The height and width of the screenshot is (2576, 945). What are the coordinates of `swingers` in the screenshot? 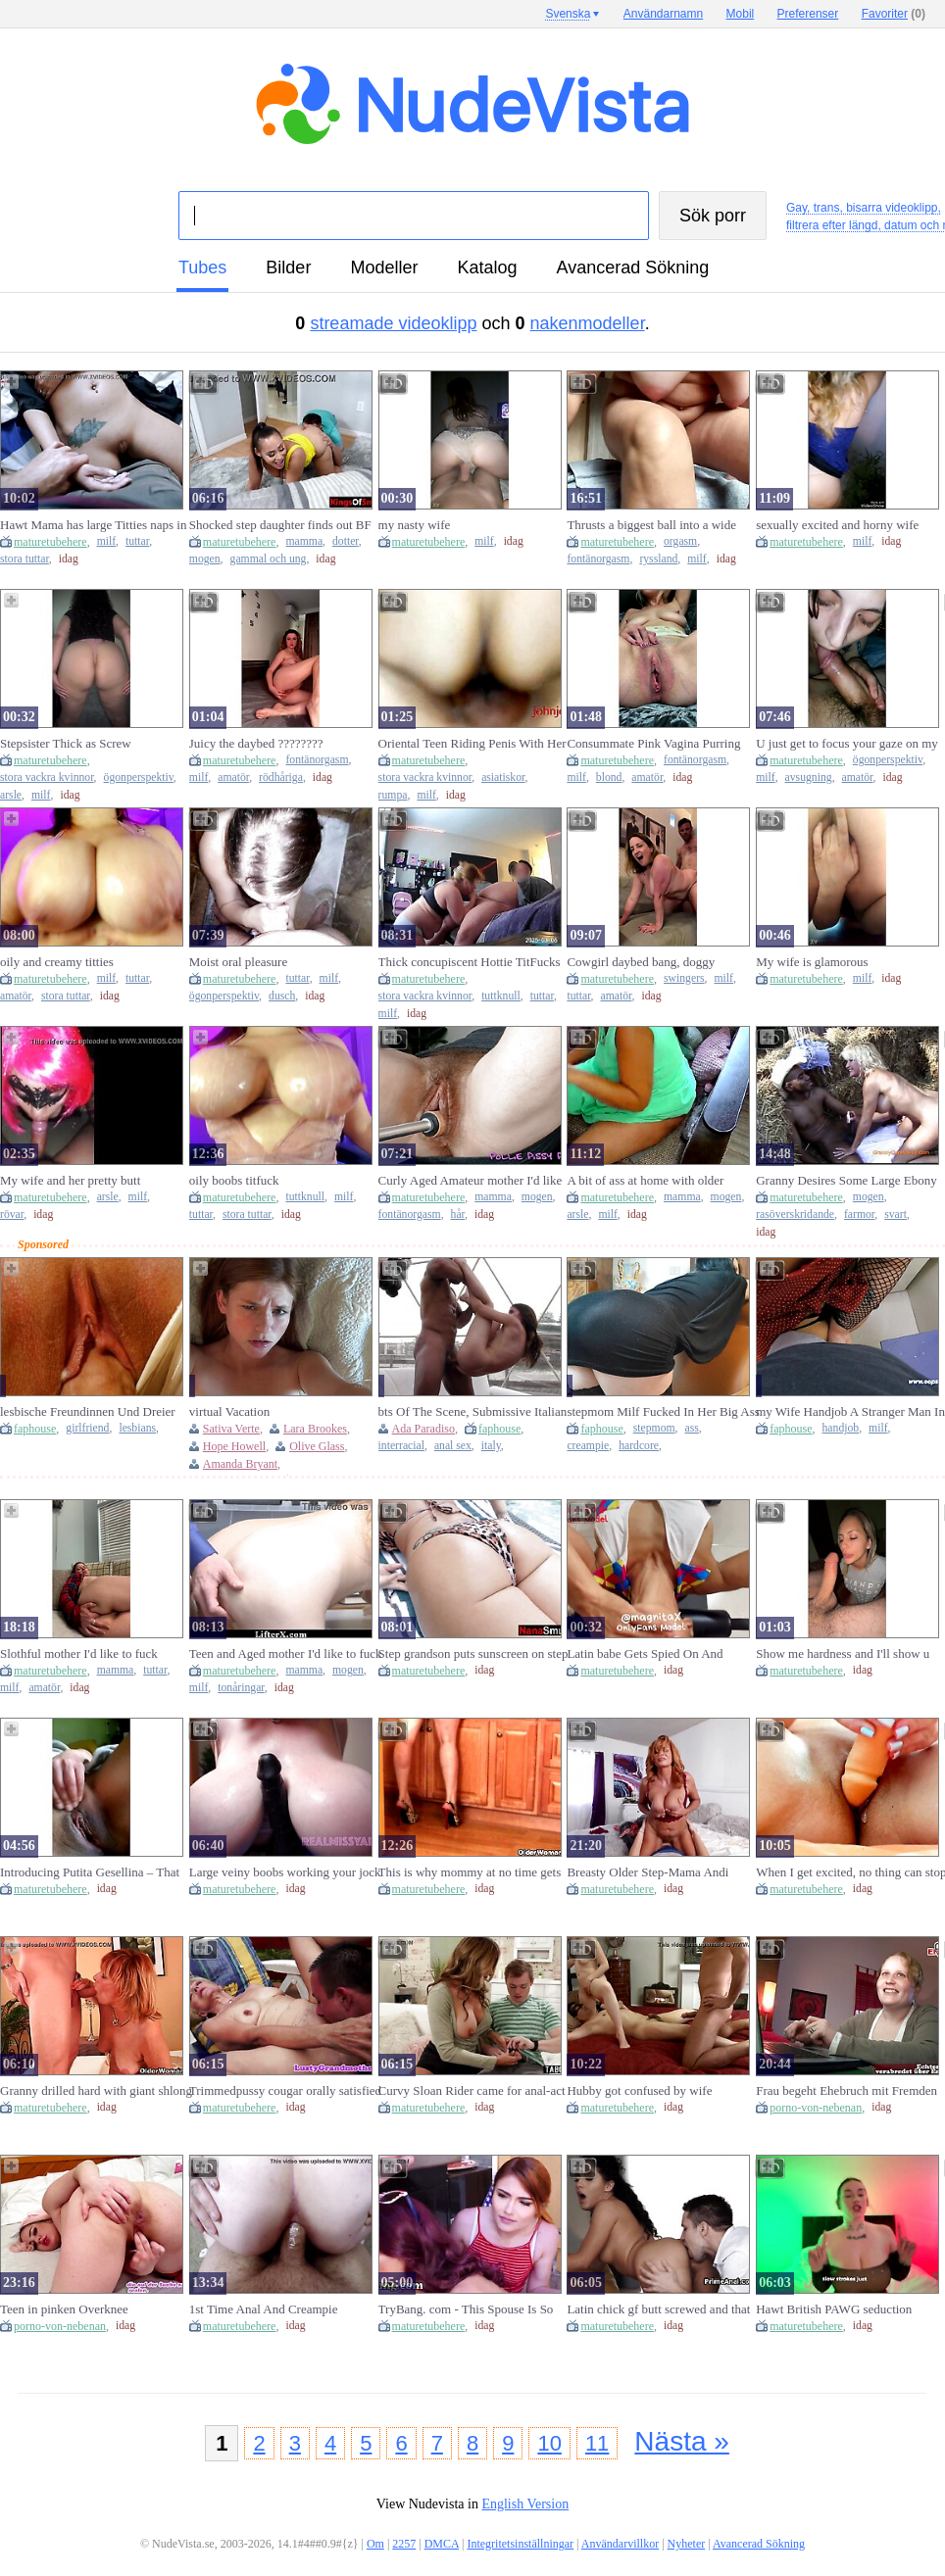 It's located at (684, 978).